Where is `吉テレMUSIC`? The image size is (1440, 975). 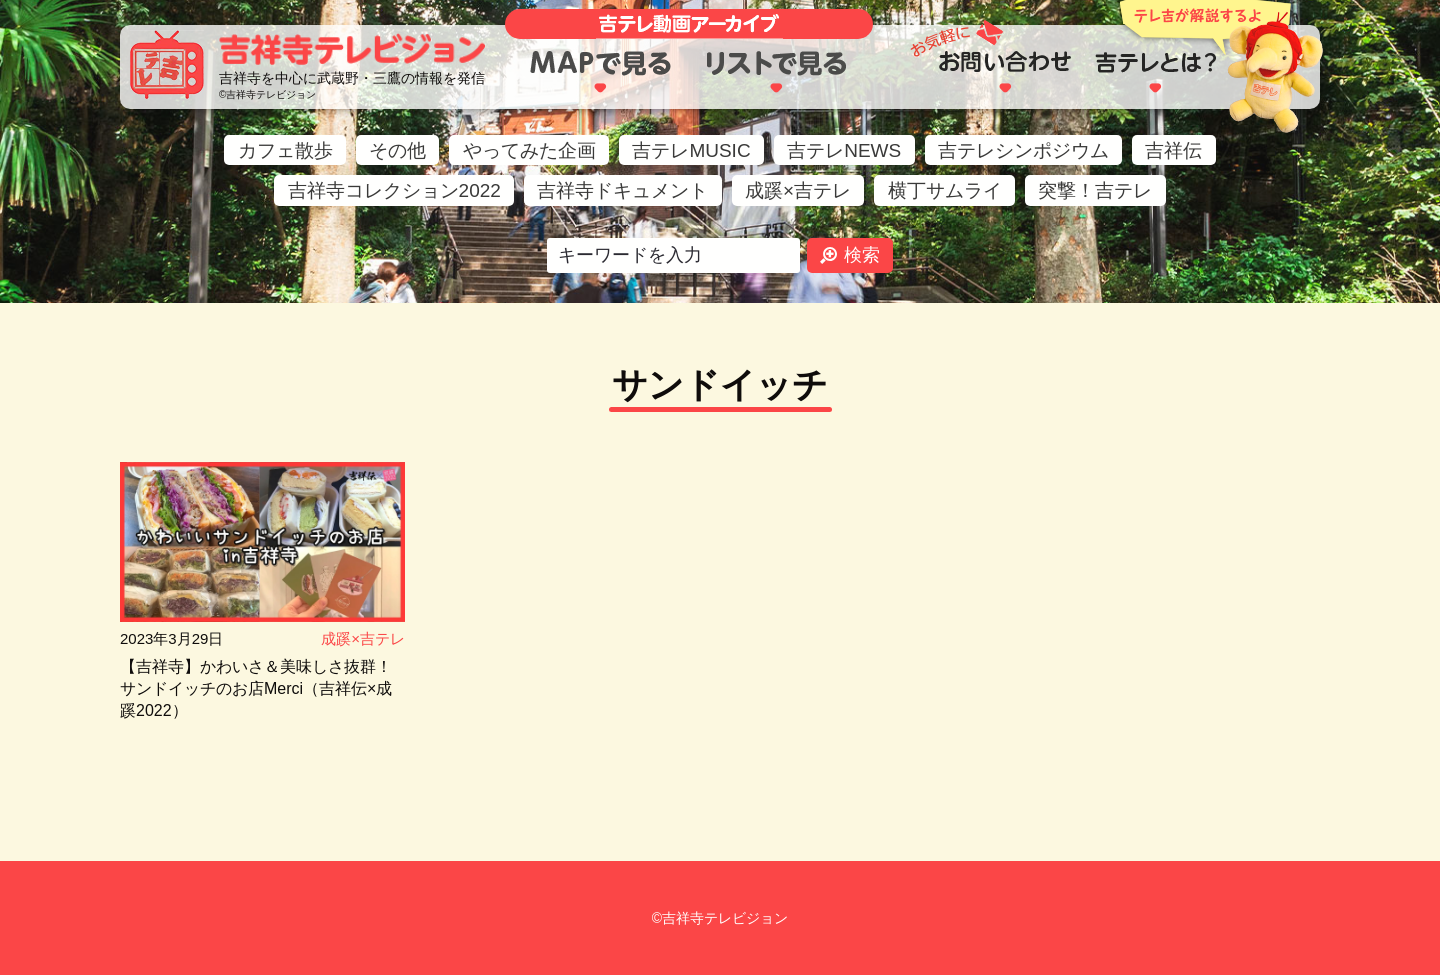
吉テレMUSIC is located at coordinates (691, 150).